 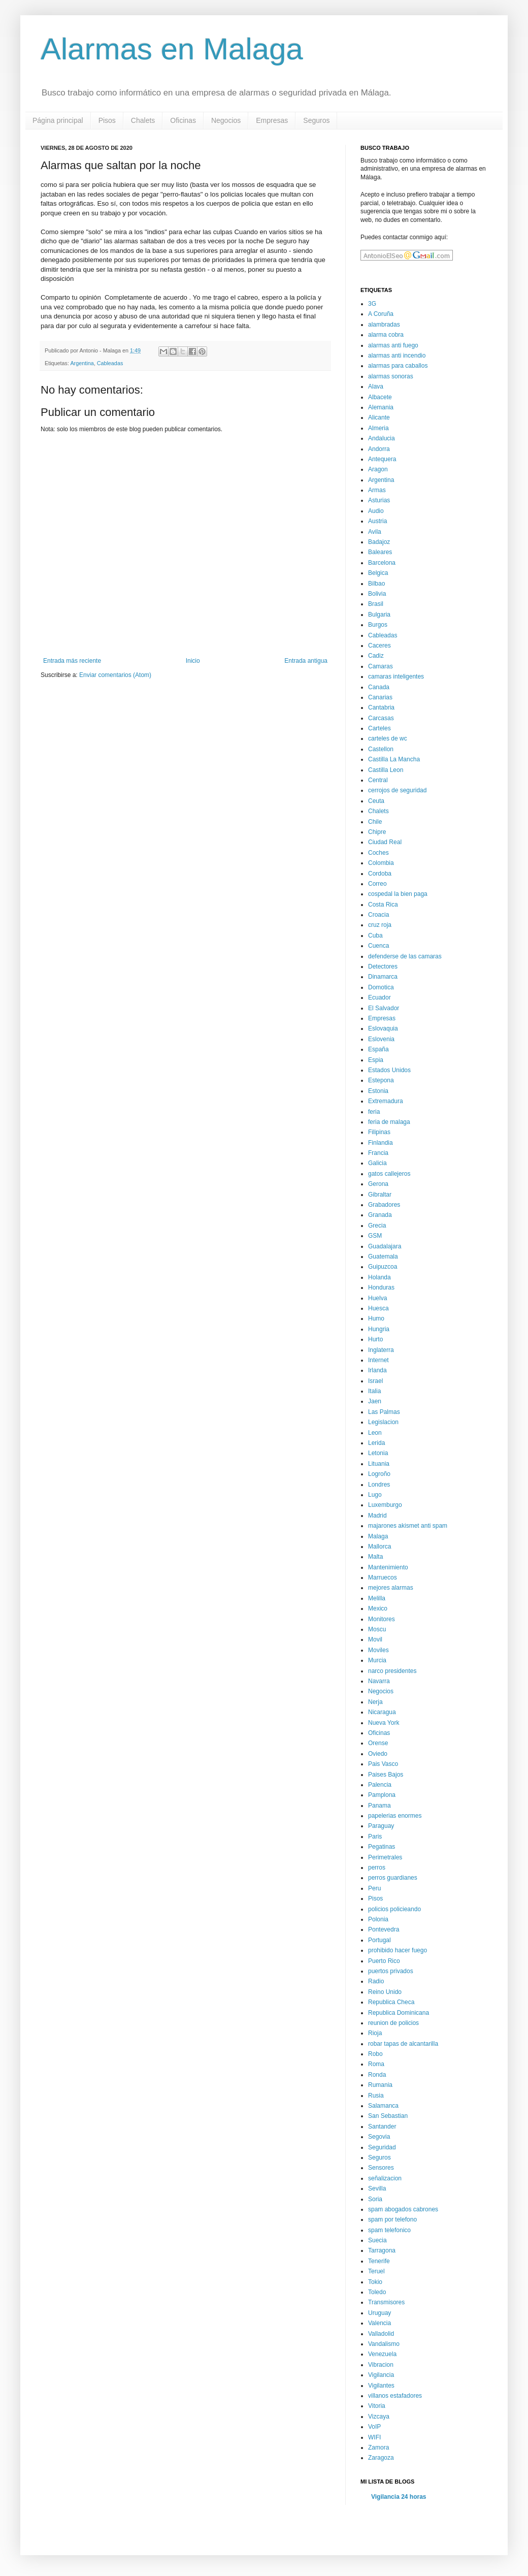 What do you see at coordinates (379, 1546) in the screenshot?
I see `Mallorca` at bounding box center [379, 1546].